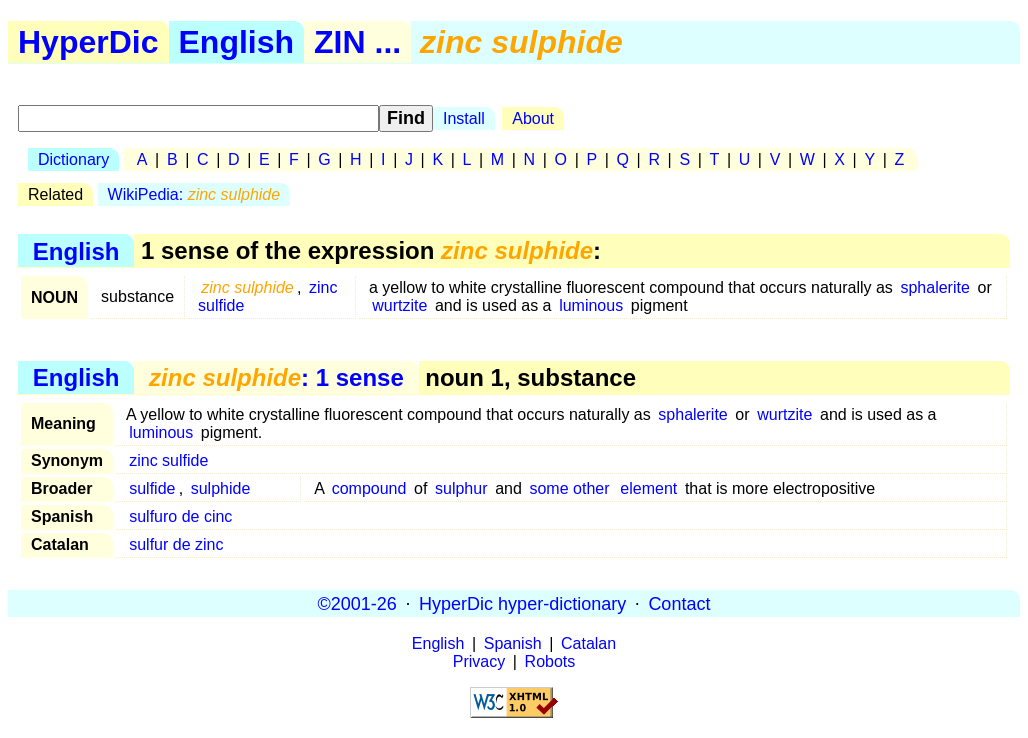 The height and width of the screenshot is (738, 1028). What do you see at coordinates (399, 305) in the screenshot?
I see `wurtzite` at bounding box center [399, 305].